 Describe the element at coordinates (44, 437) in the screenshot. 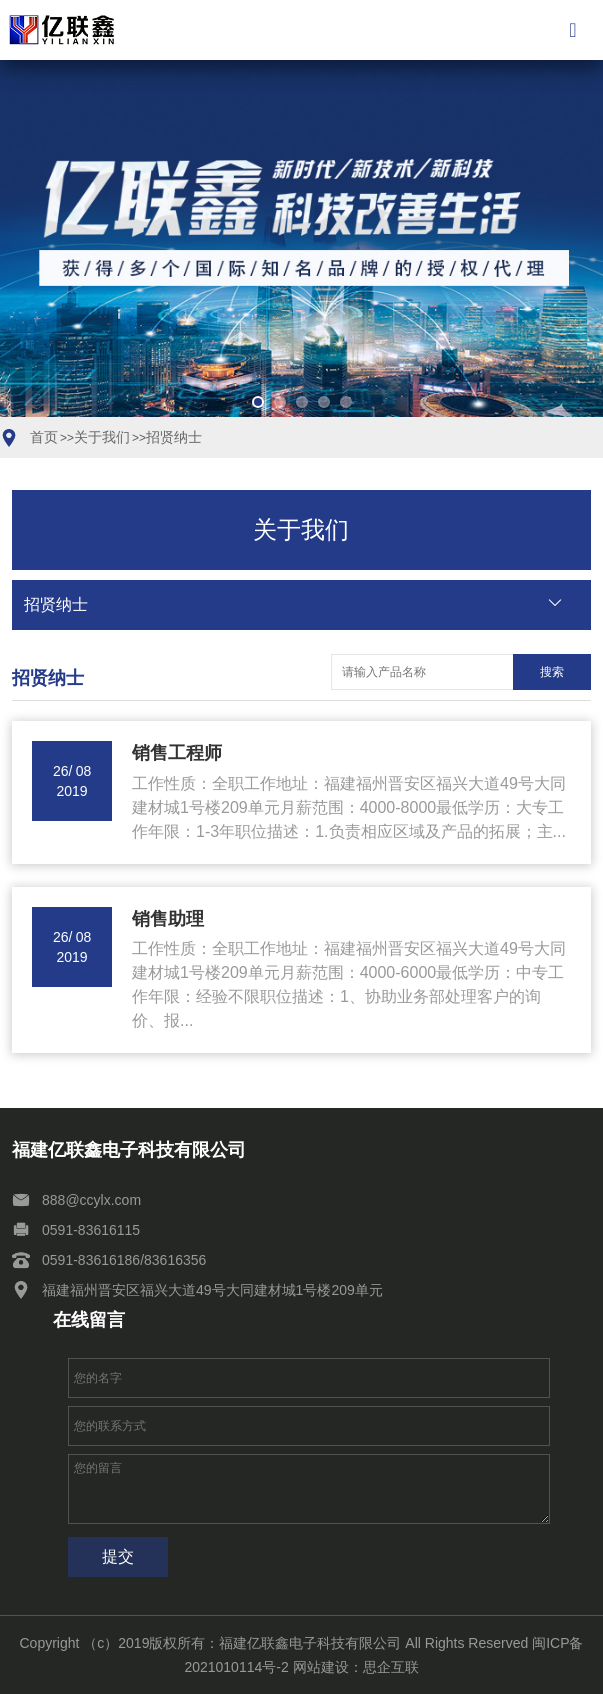

I see `首页` at that location.